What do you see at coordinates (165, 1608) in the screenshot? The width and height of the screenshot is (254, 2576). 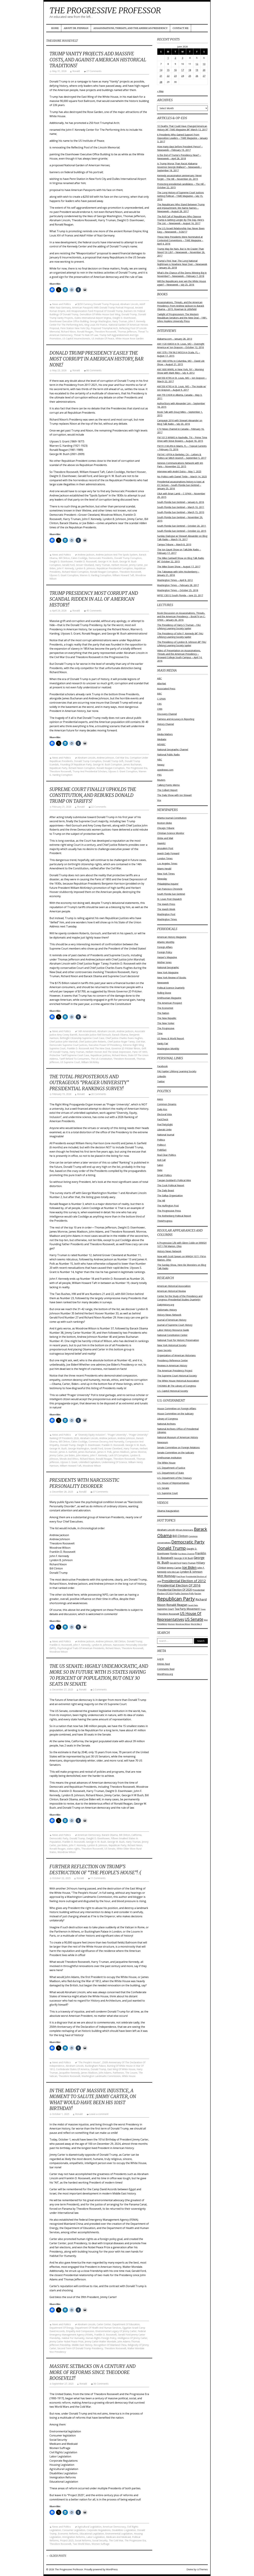 I see `Supreme Court [Supreme Court (541 items)]` at bounding box center [165, 1608].